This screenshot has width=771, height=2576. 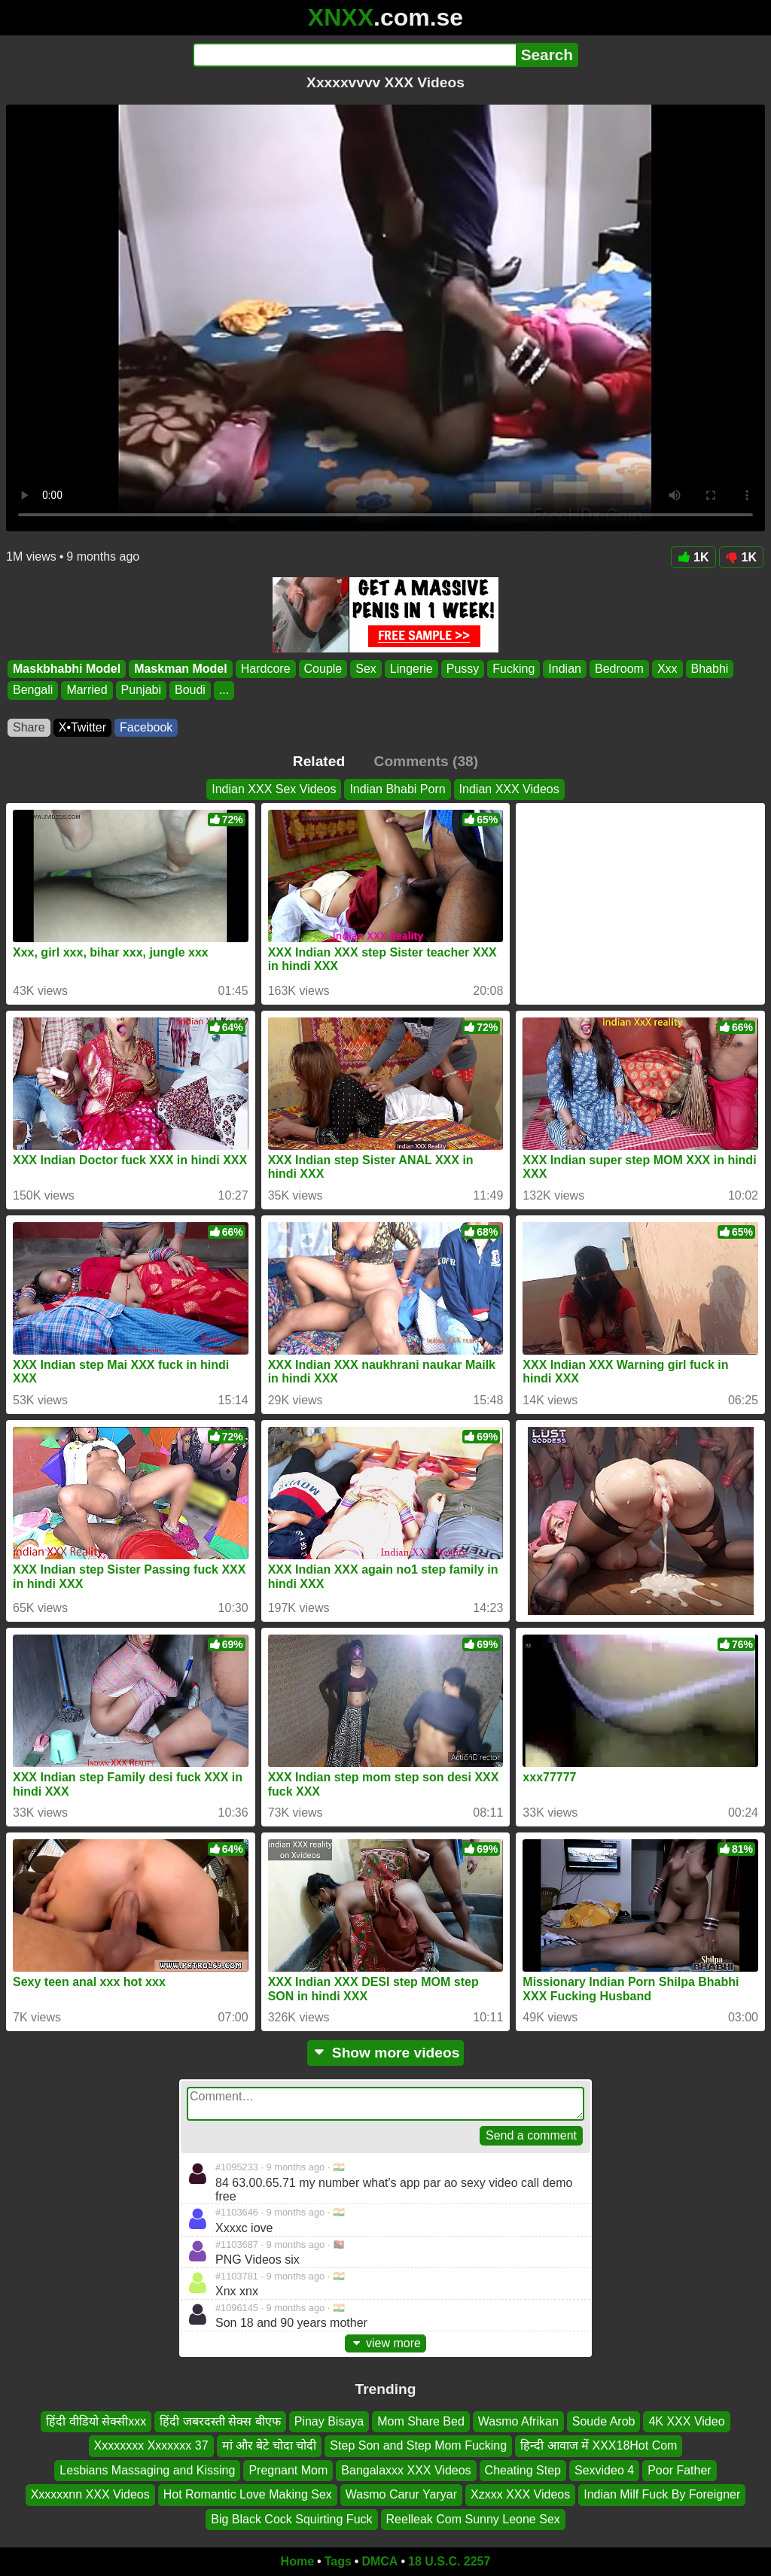 I want to click on Bhabhi, so click(x=710, y=668).